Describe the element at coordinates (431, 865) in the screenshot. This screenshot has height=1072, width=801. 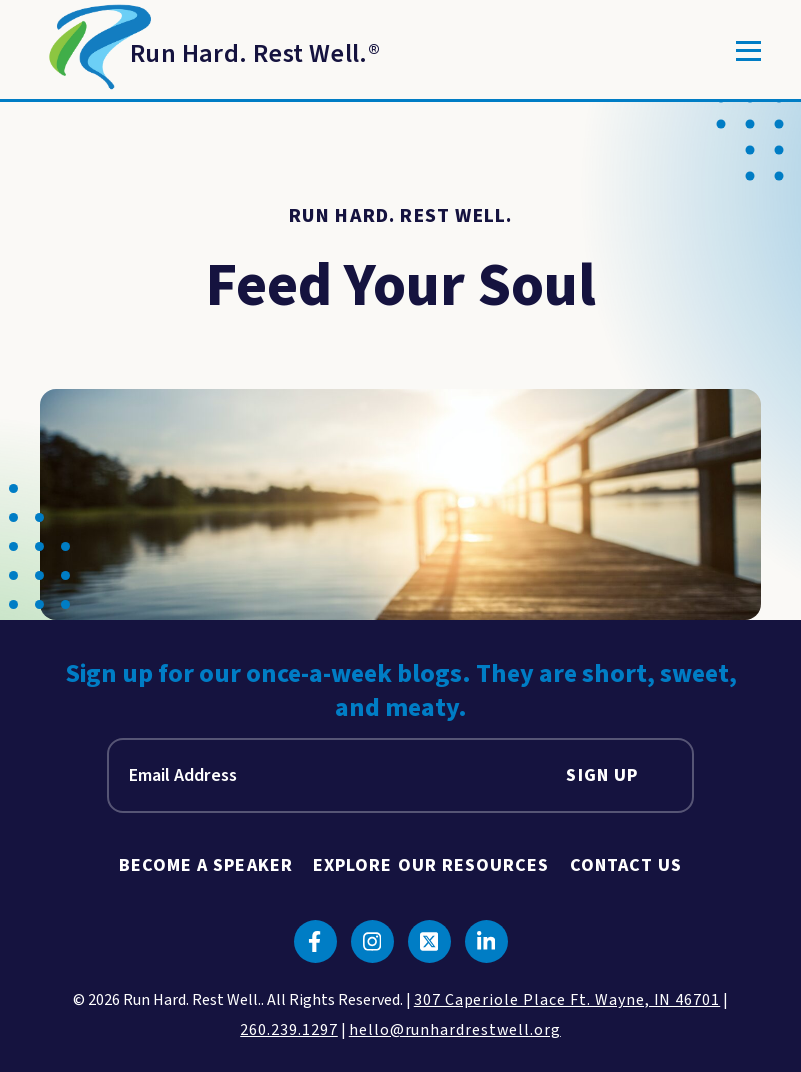
I see `Explore Our Resources` at that location.